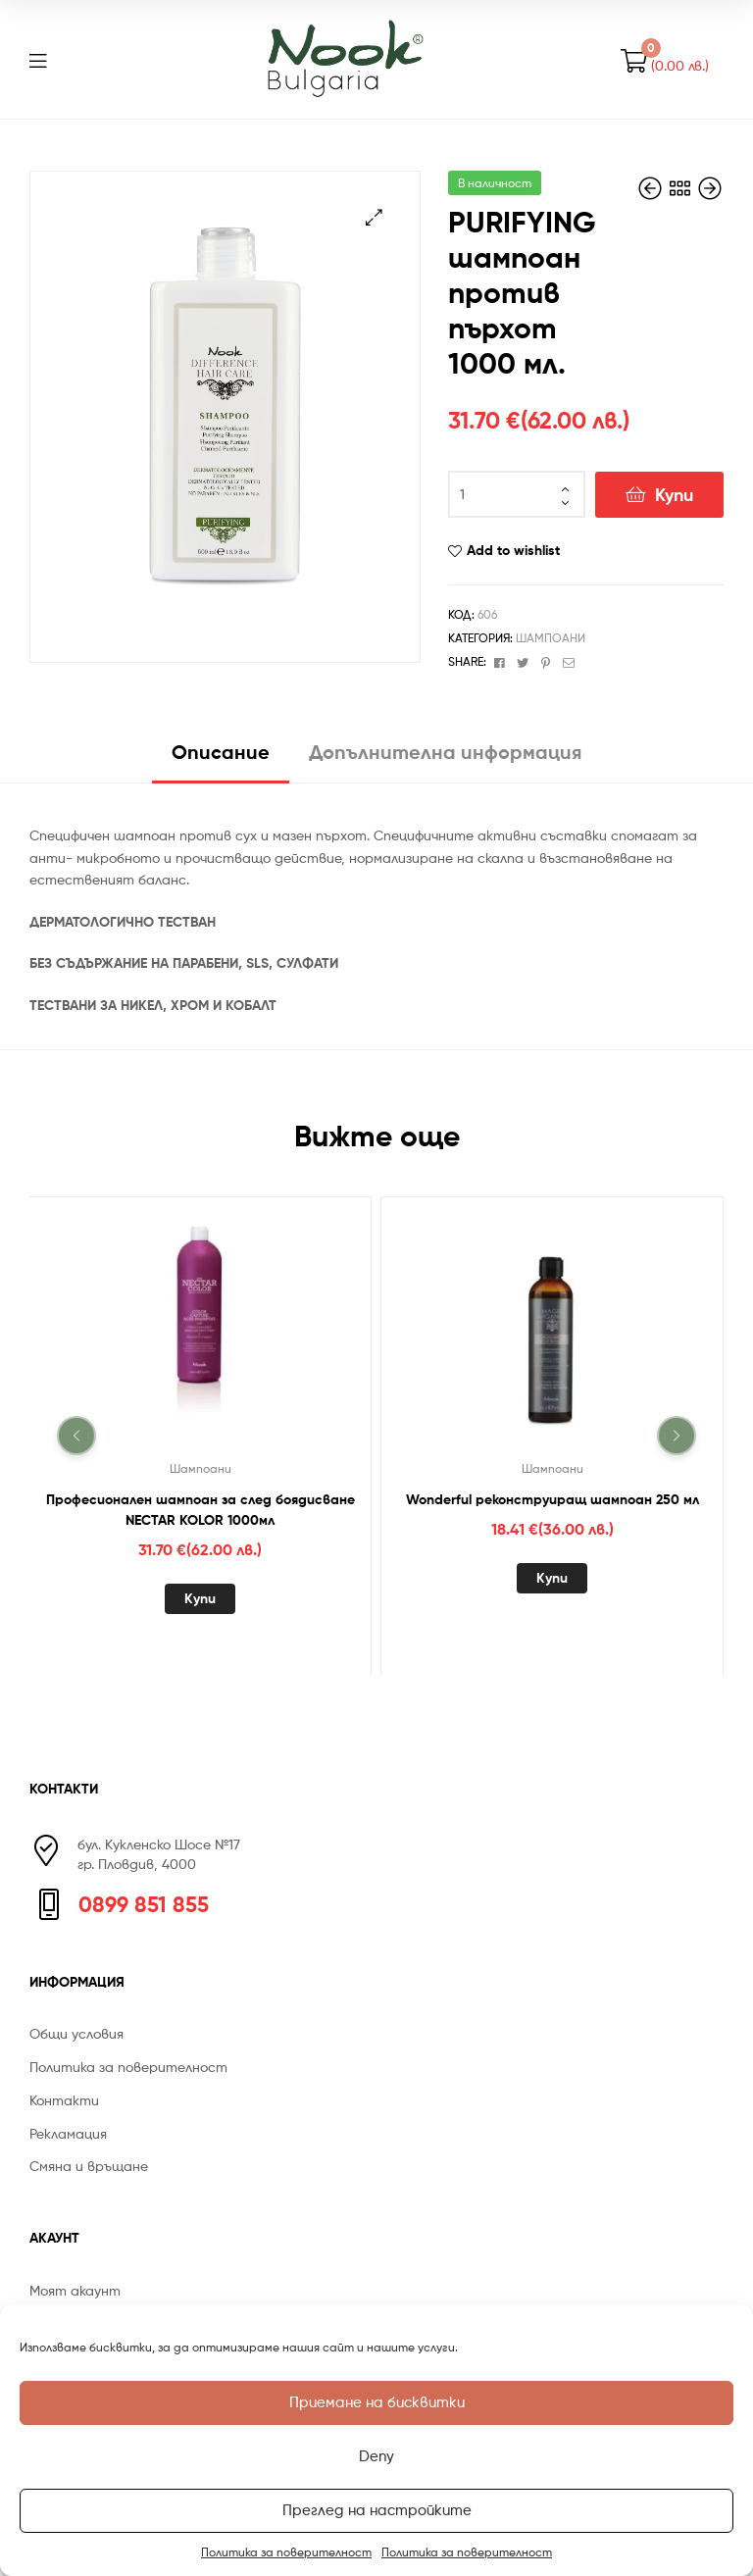 This screenshot has height=2576, width=753. Describe the element at coordinates (143, 1904) in the screenshot. I see `0899 851 855` at that location.